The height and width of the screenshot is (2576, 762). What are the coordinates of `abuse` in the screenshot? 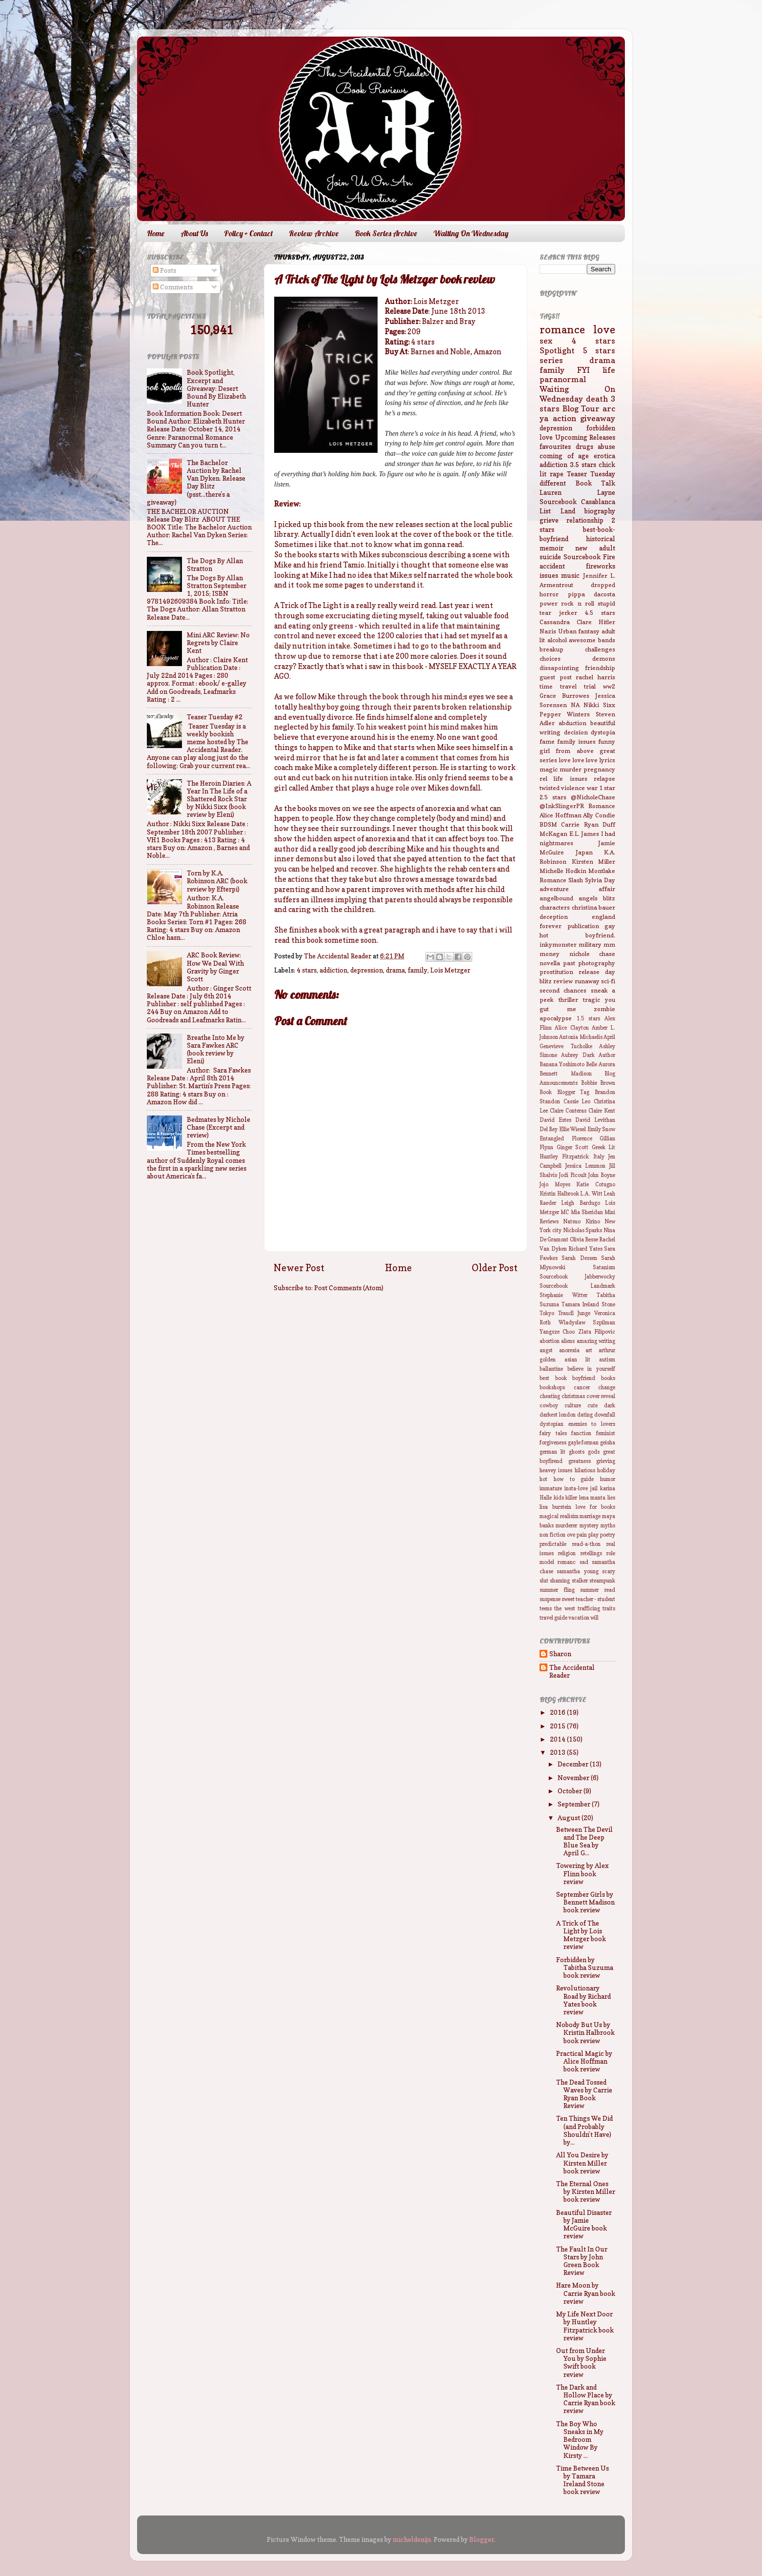 It's located at (606, 446).